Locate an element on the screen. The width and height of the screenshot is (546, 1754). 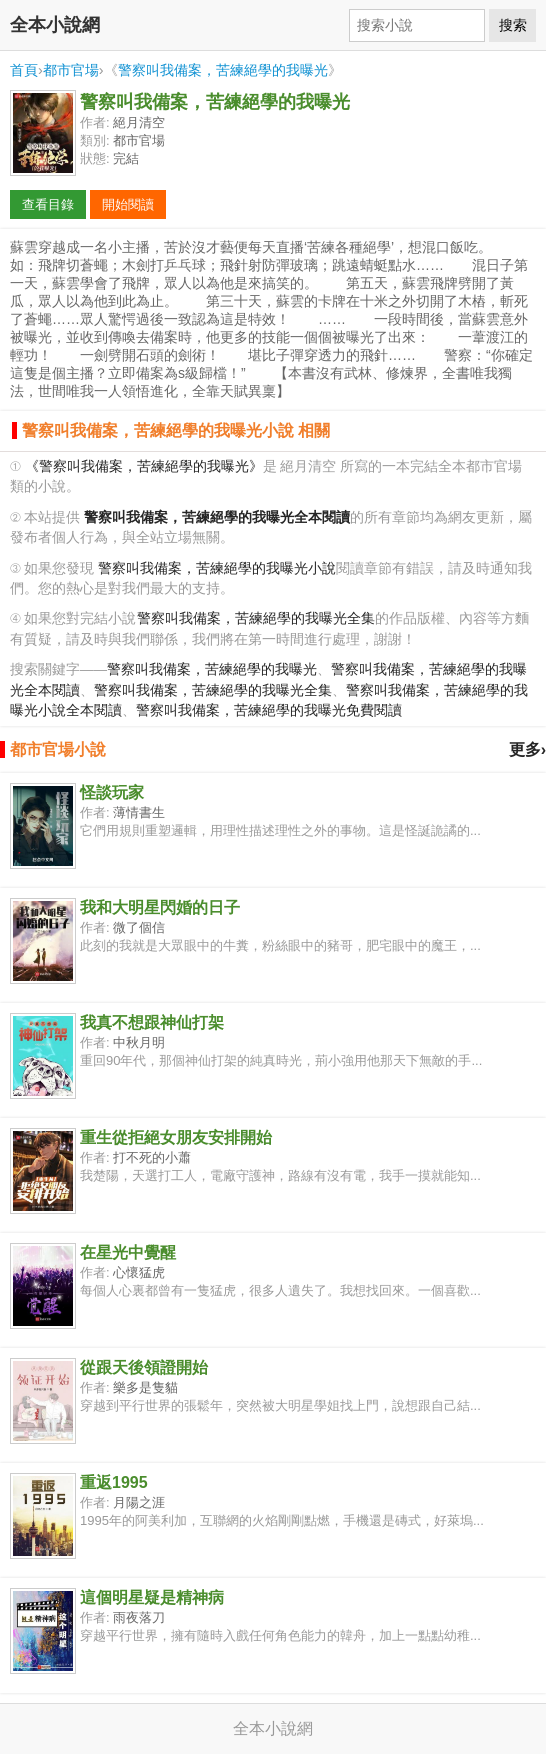
開始閱讀 is located at coordinates (128, 204).